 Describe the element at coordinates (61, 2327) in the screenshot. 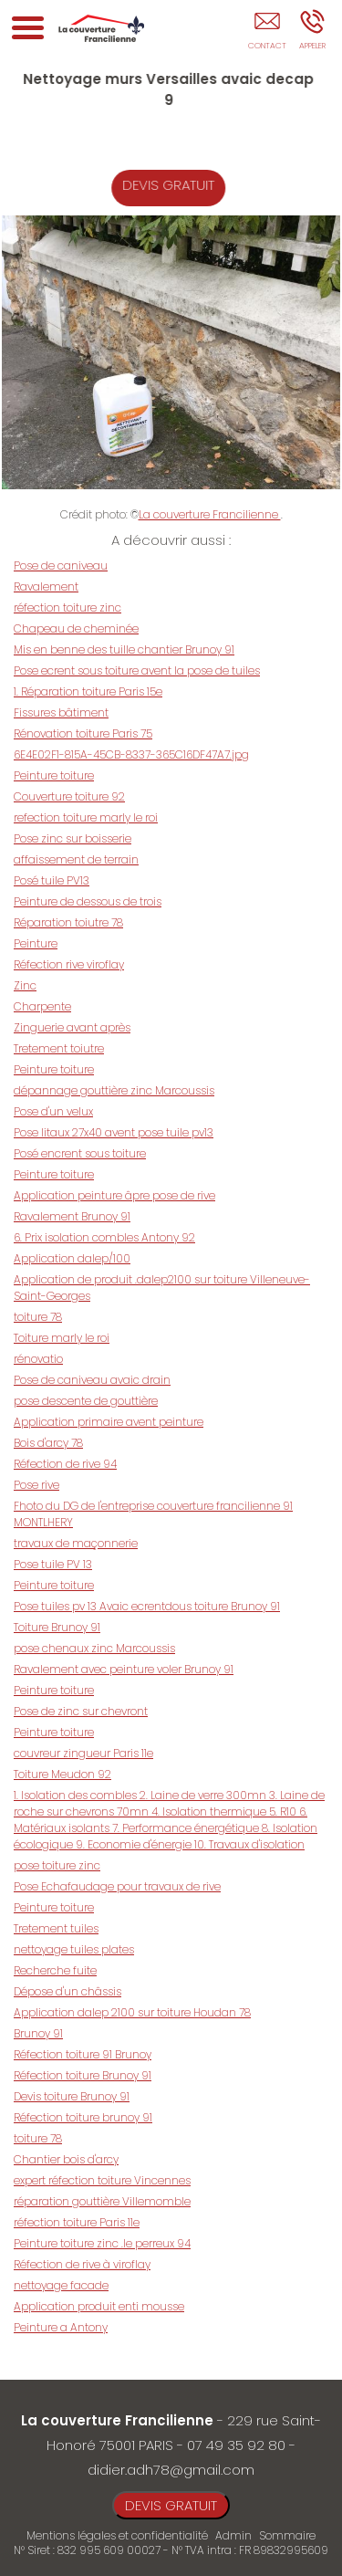

I see `Peinture a Antony` at that location.